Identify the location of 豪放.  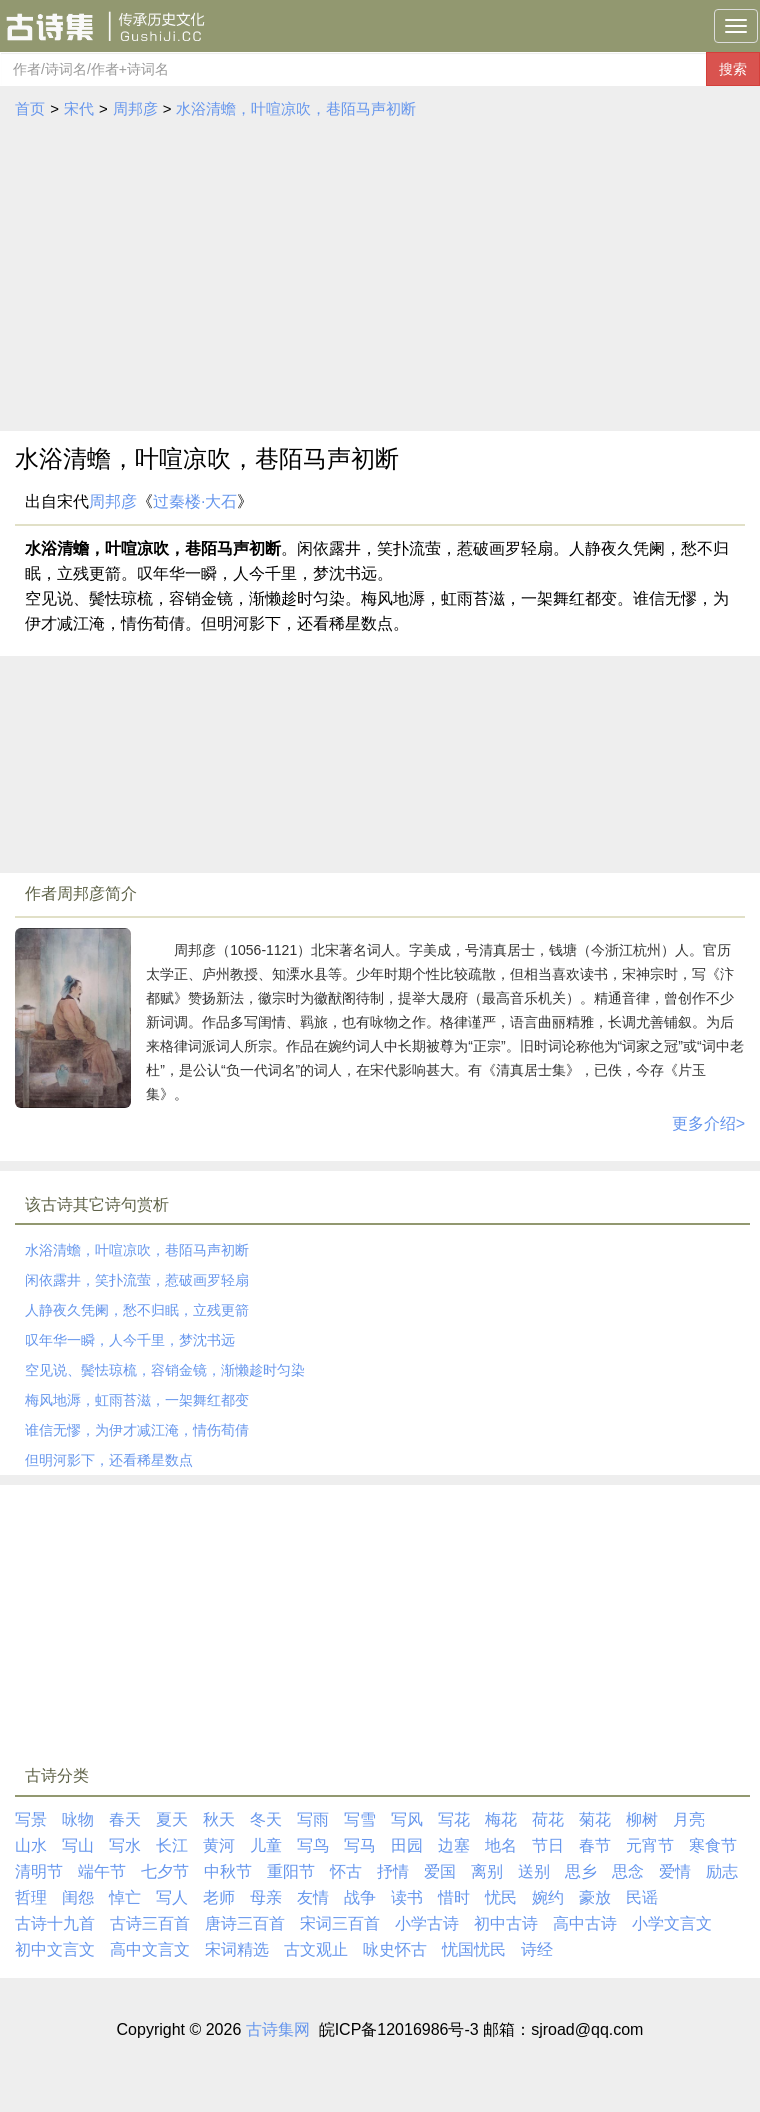
(595, 1897).